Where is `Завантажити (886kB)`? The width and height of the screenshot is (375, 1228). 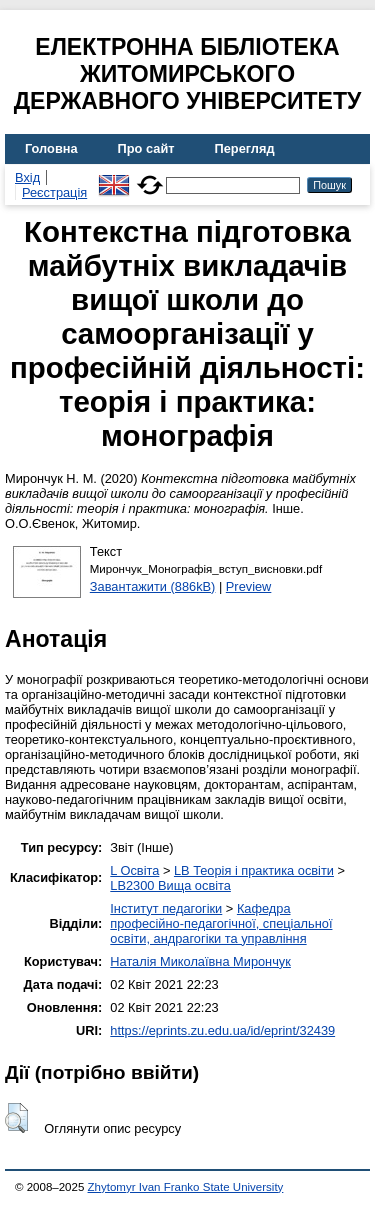 Завантажити (886kB) is located at coordinates (153, 586).